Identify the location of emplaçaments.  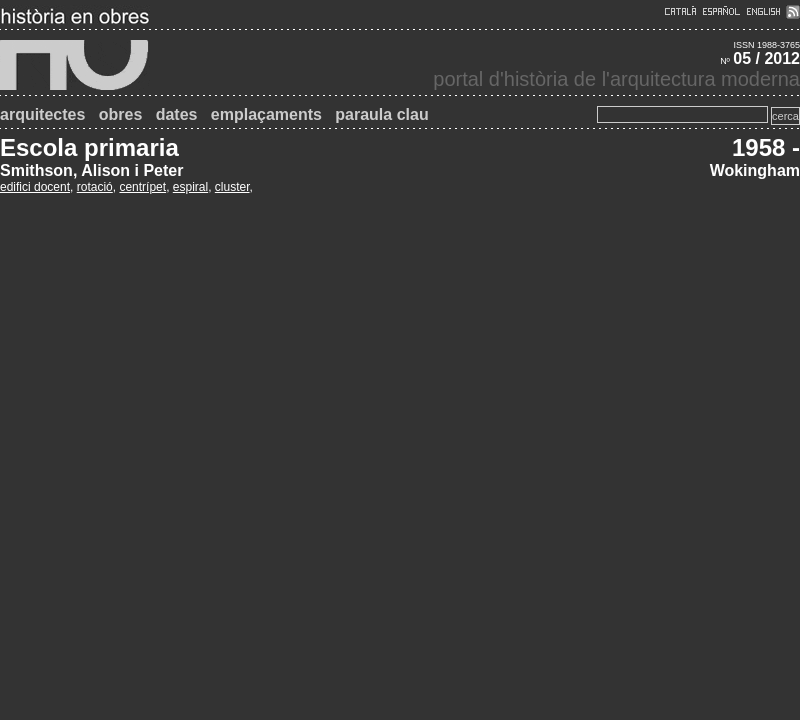
(266, 114).